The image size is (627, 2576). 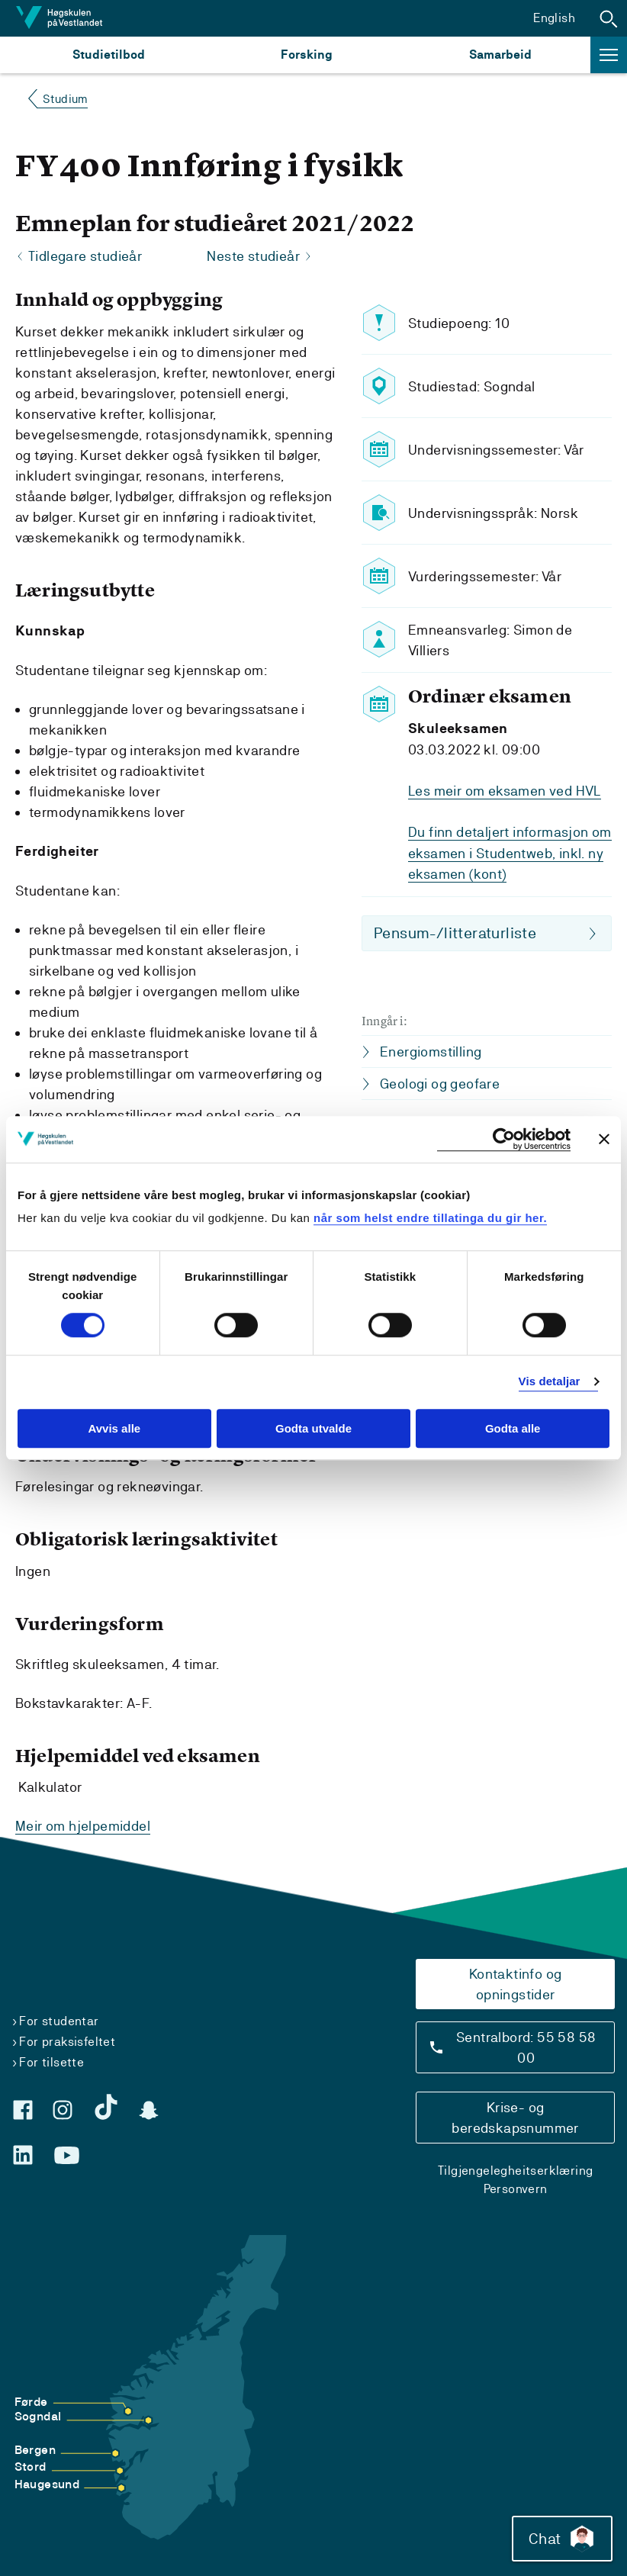 I want to click on Sentralbord: 55 58 58 00, so click(x=526, y=2046).